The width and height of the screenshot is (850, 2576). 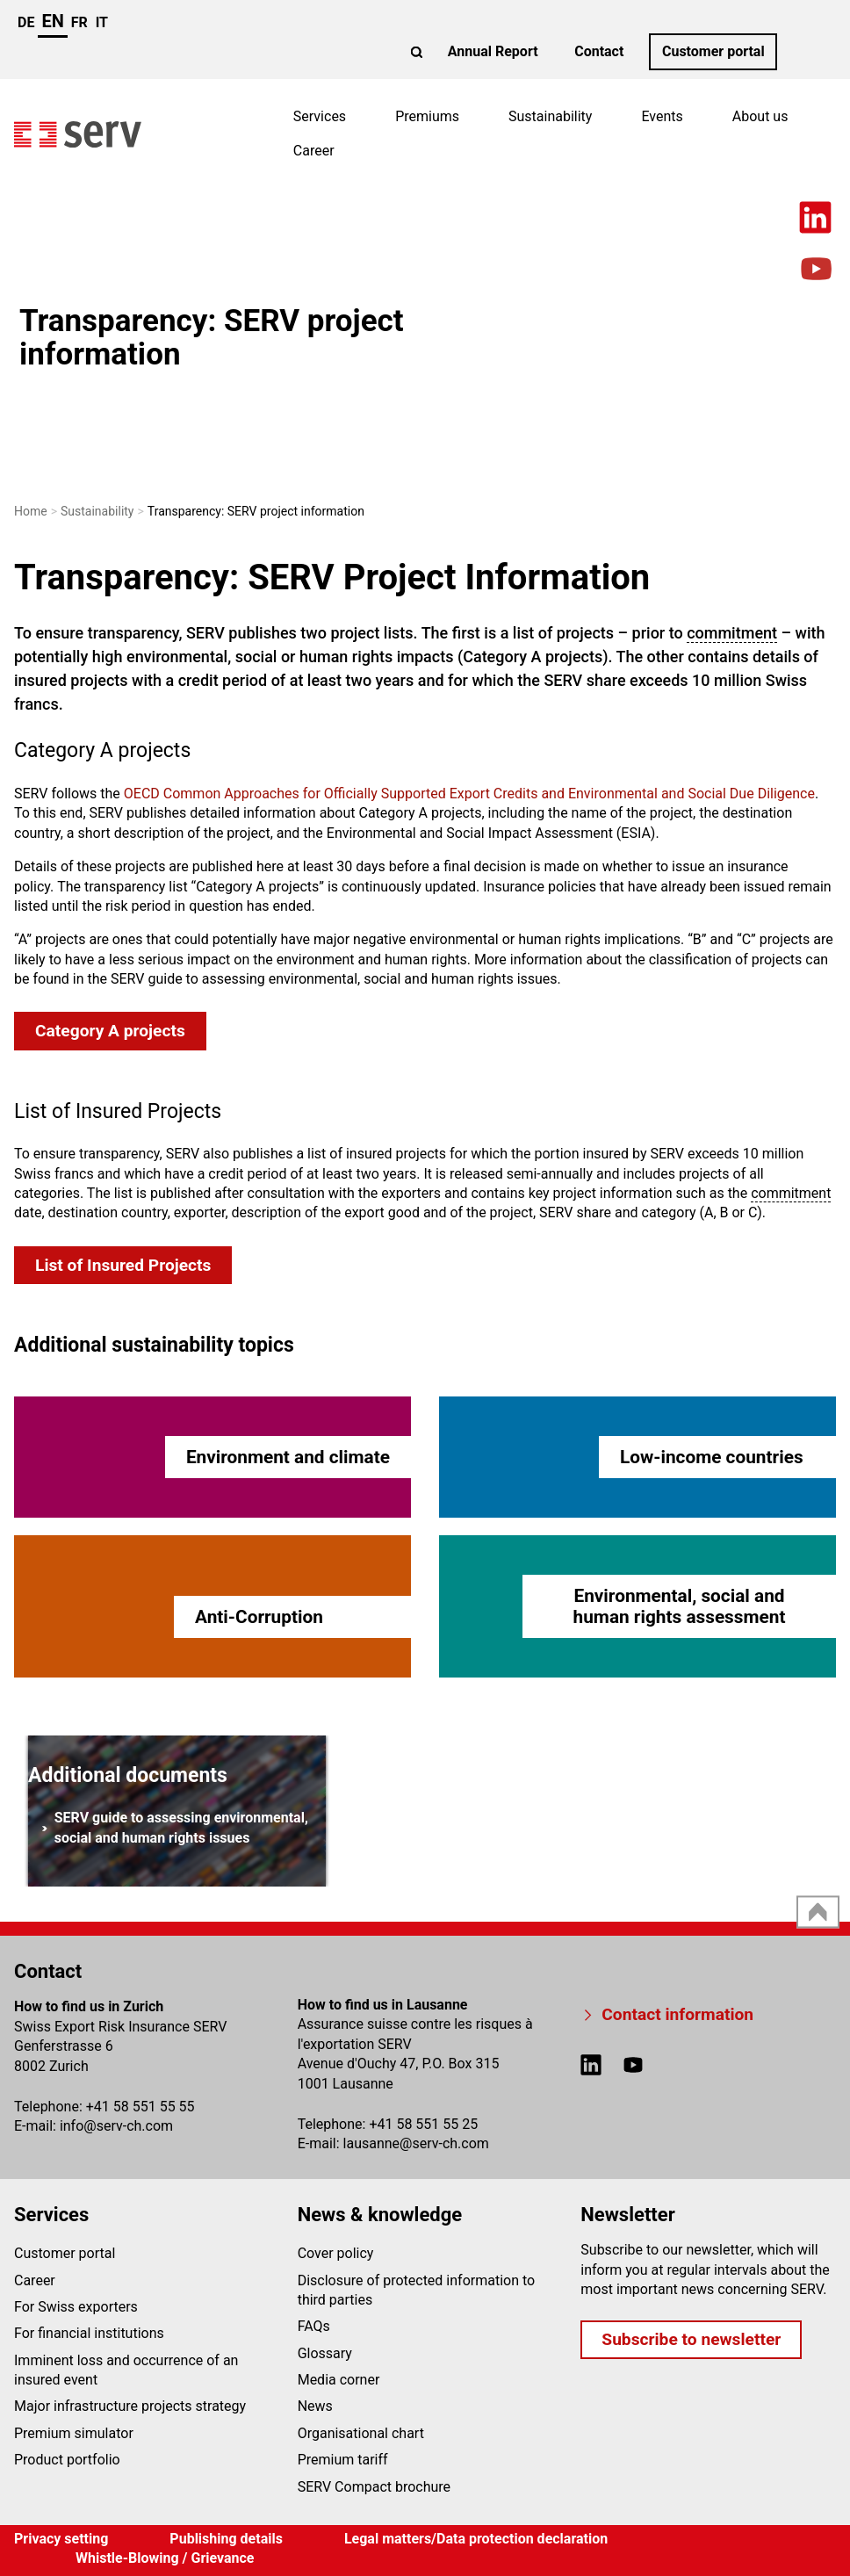 I want to click on Premiums, so click(x=427, y=116).